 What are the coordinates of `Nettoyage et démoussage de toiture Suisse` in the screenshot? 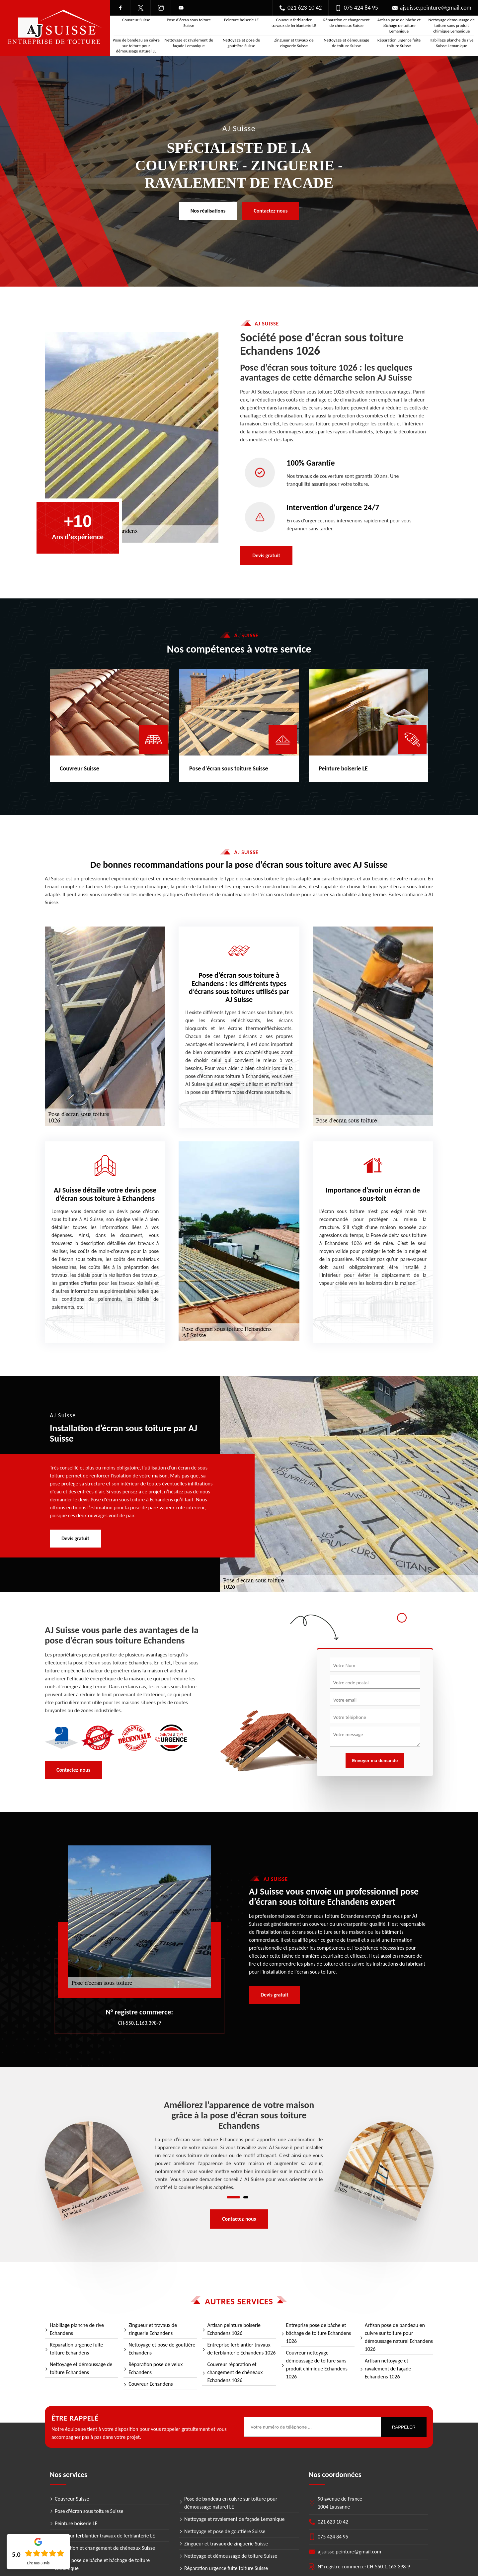 It's located at (346, 43).